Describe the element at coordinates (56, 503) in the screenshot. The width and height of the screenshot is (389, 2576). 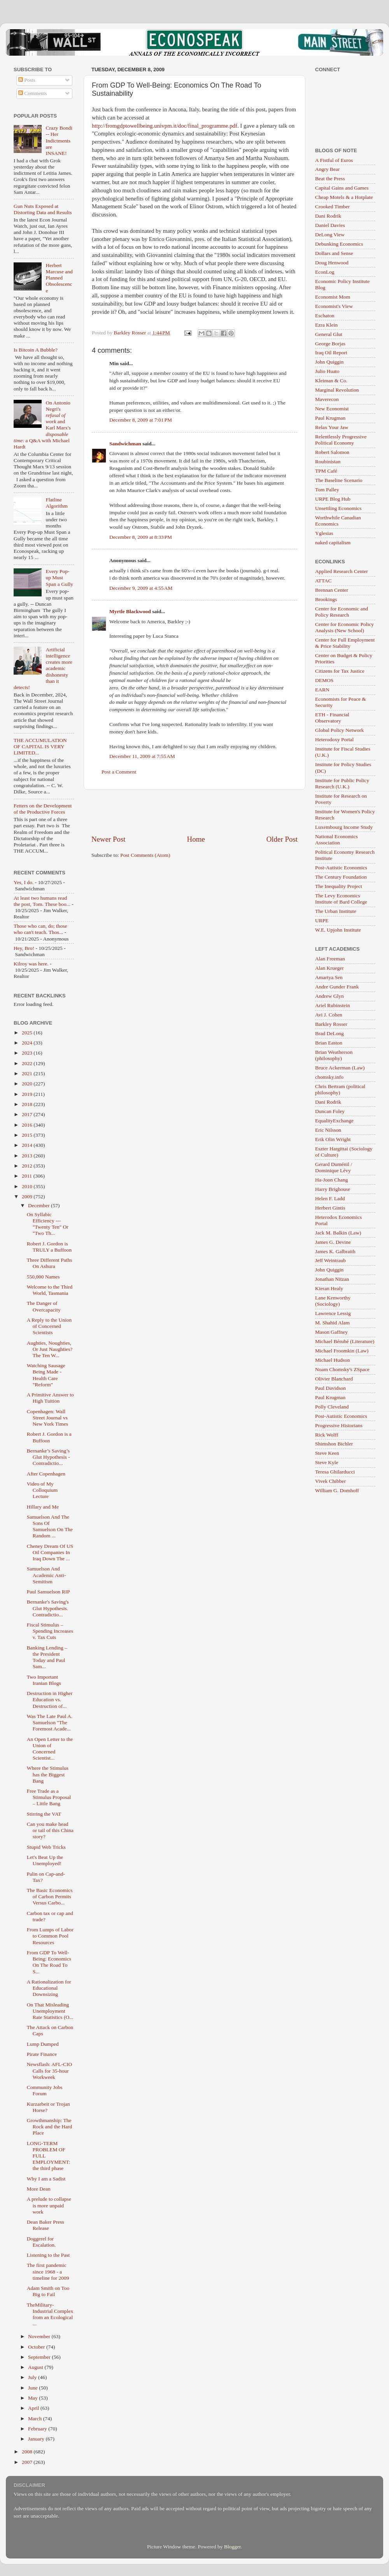
I see `Flatline Algorithm` at that location.